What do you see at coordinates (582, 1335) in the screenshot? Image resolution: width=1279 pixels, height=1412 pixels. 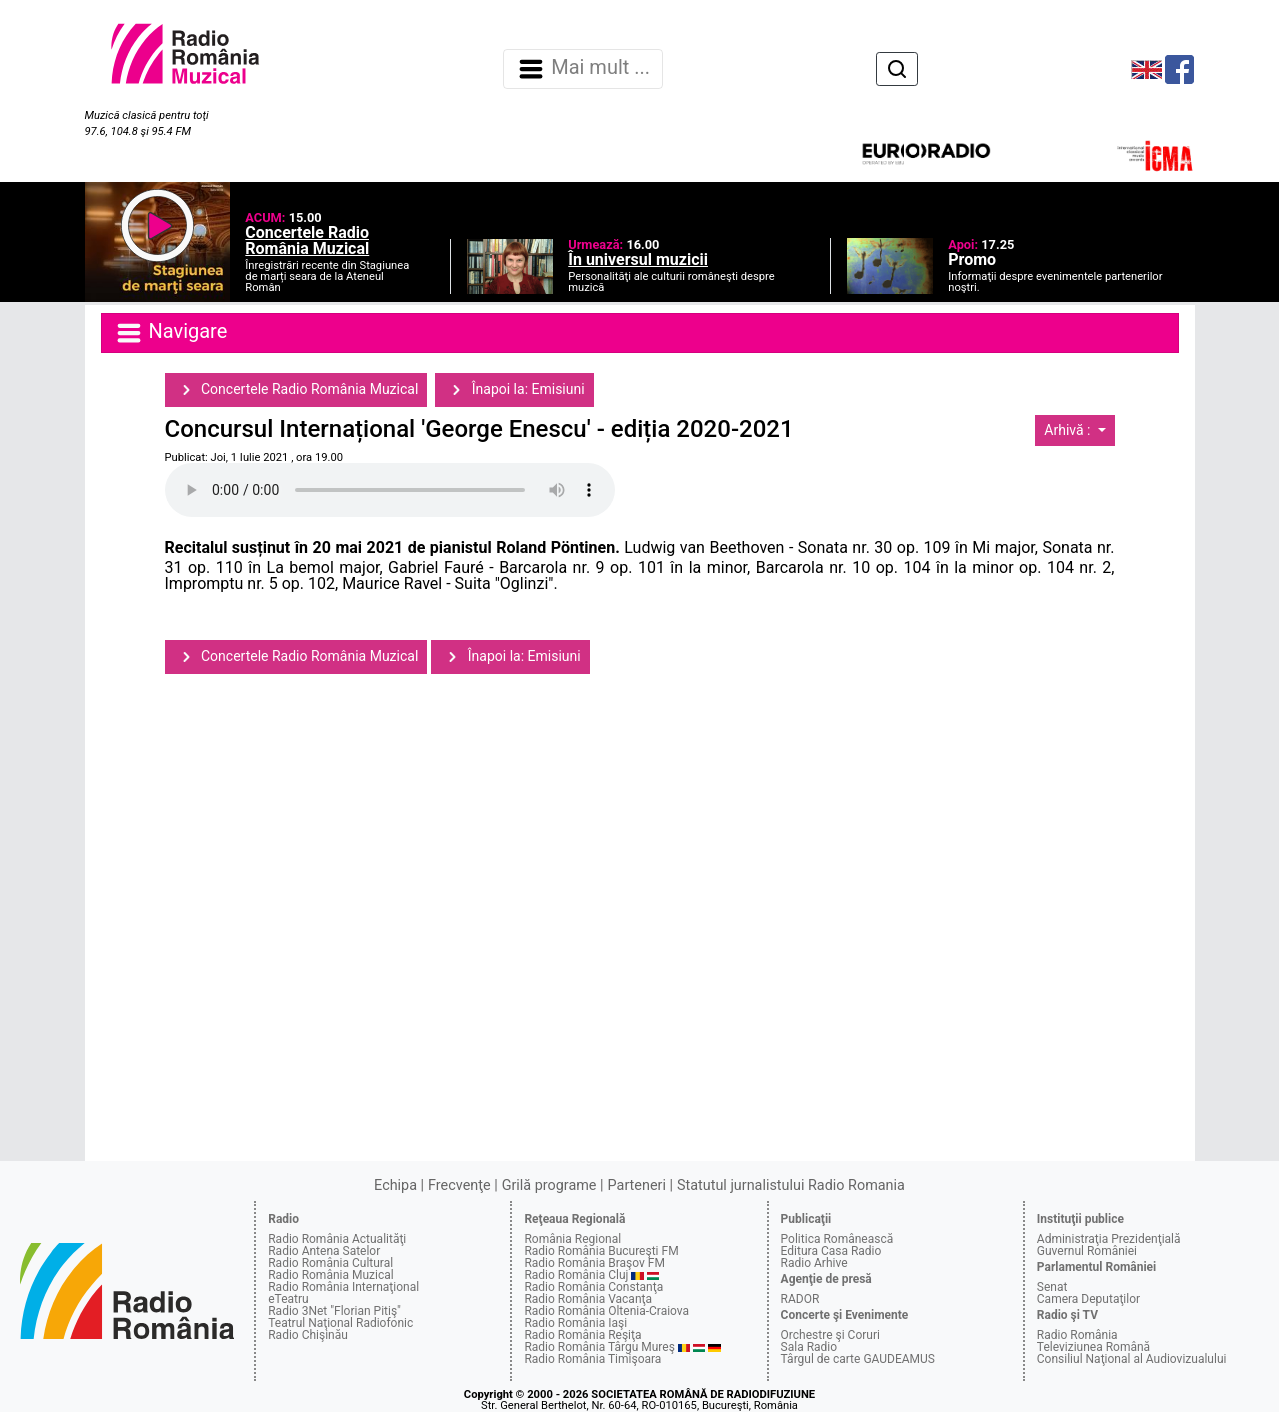 I see `Radio România Reşiţa` at bounding box center [582, 1335].